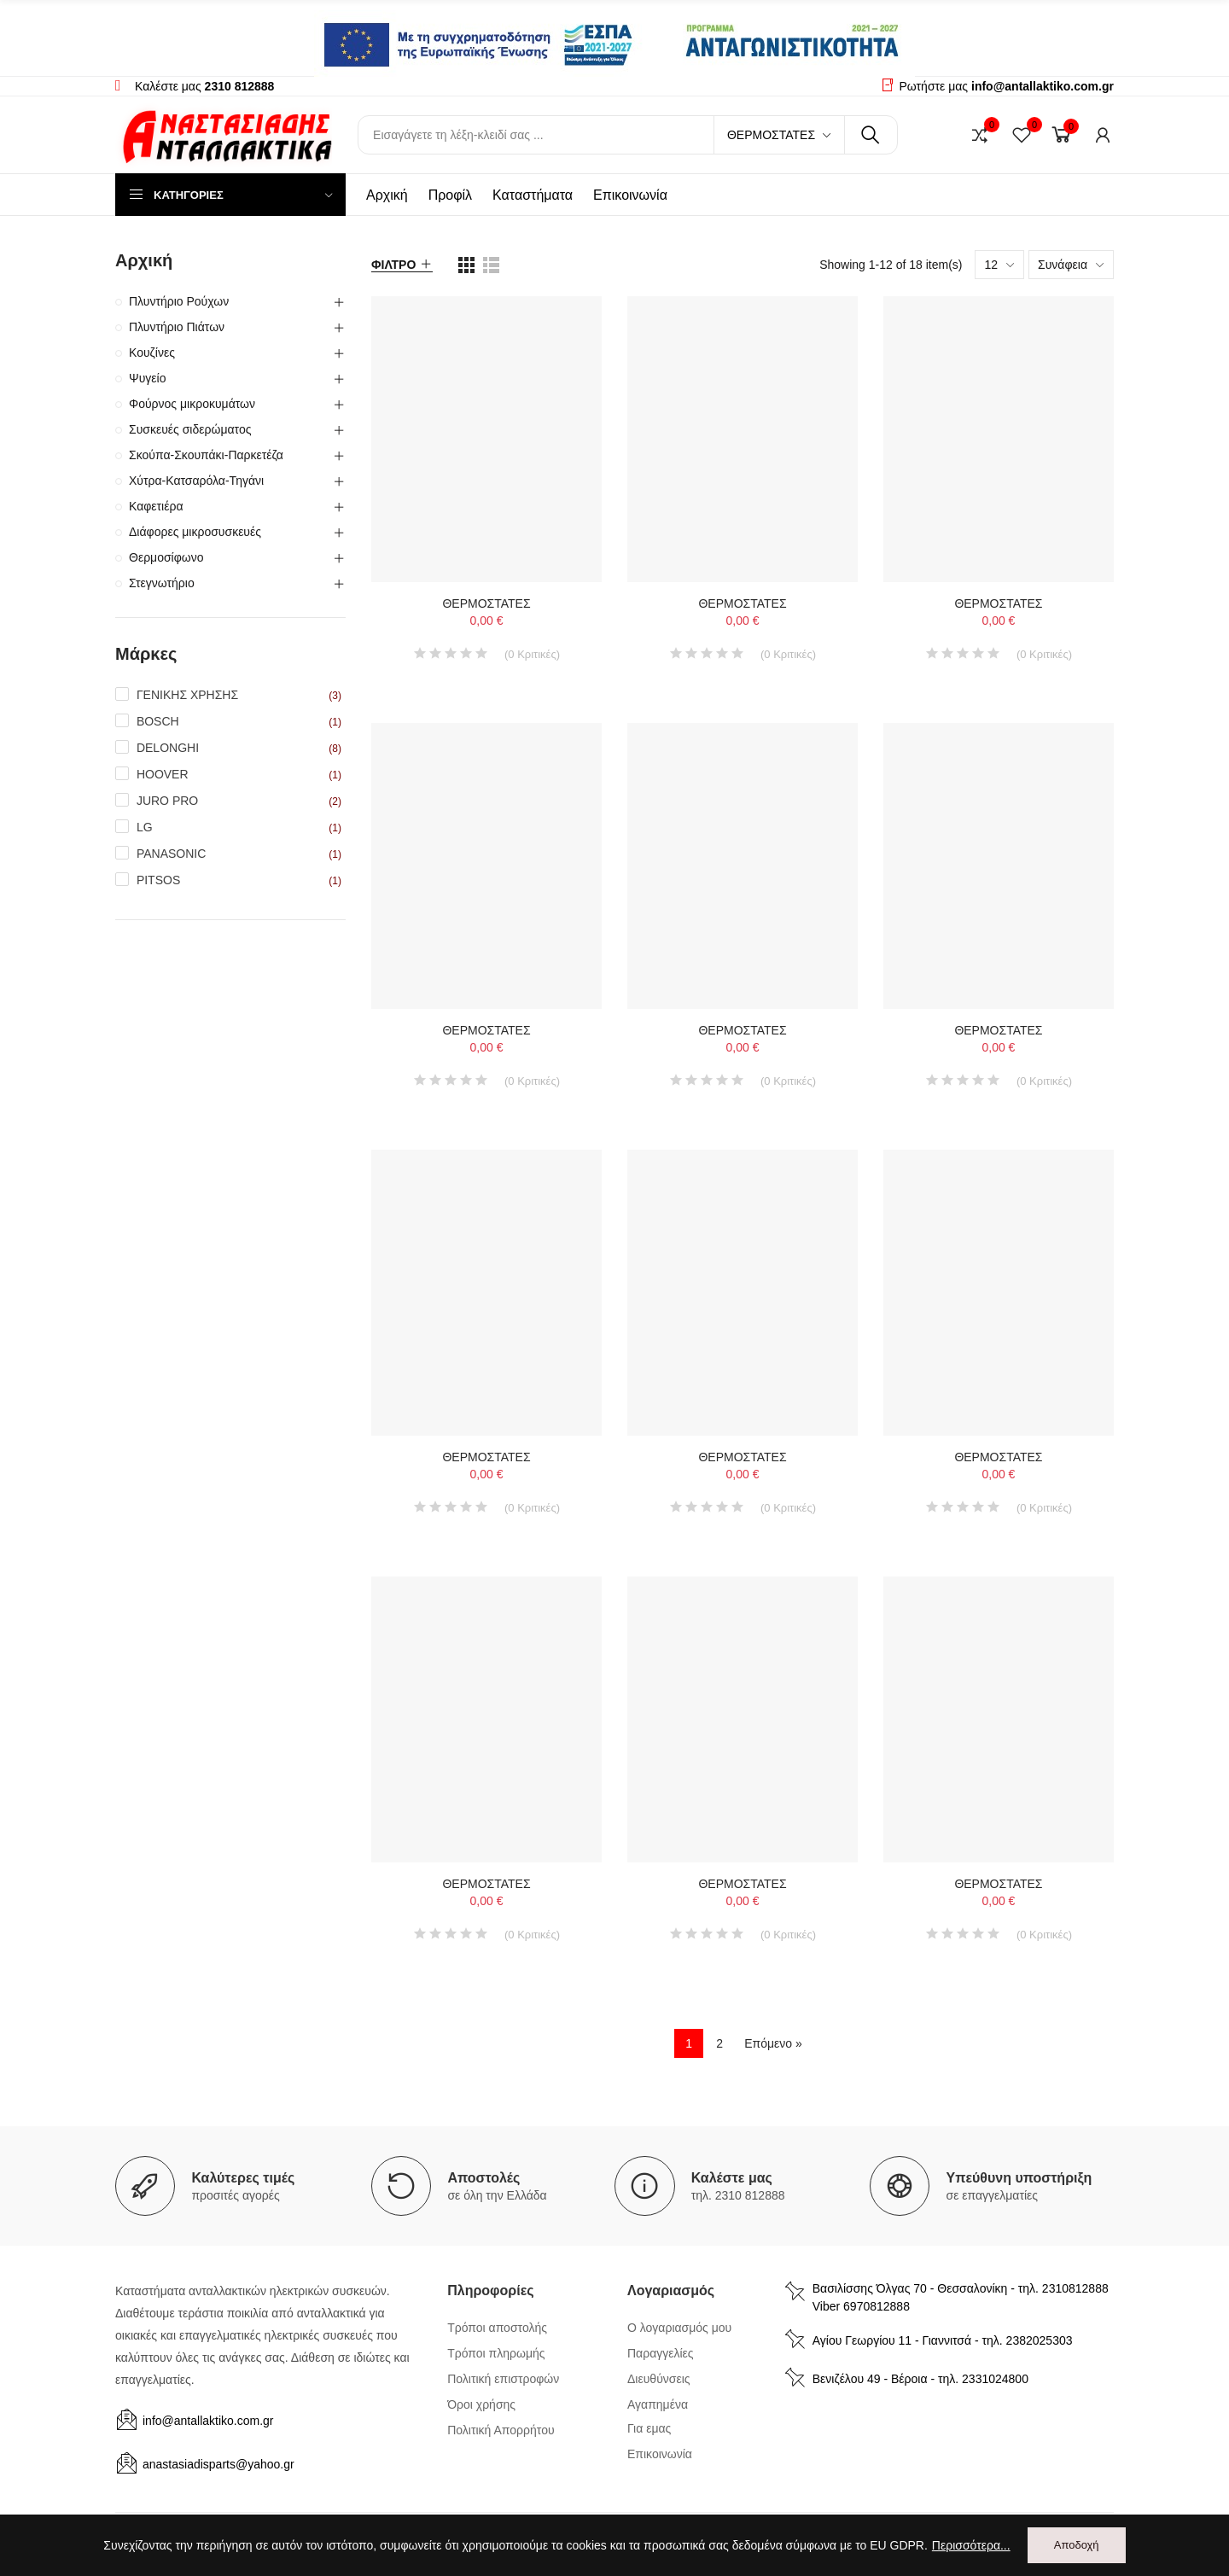 This screenshot has width=1229, height=2576. I want to click on Στεγνωτήριο, so click(162, 583).